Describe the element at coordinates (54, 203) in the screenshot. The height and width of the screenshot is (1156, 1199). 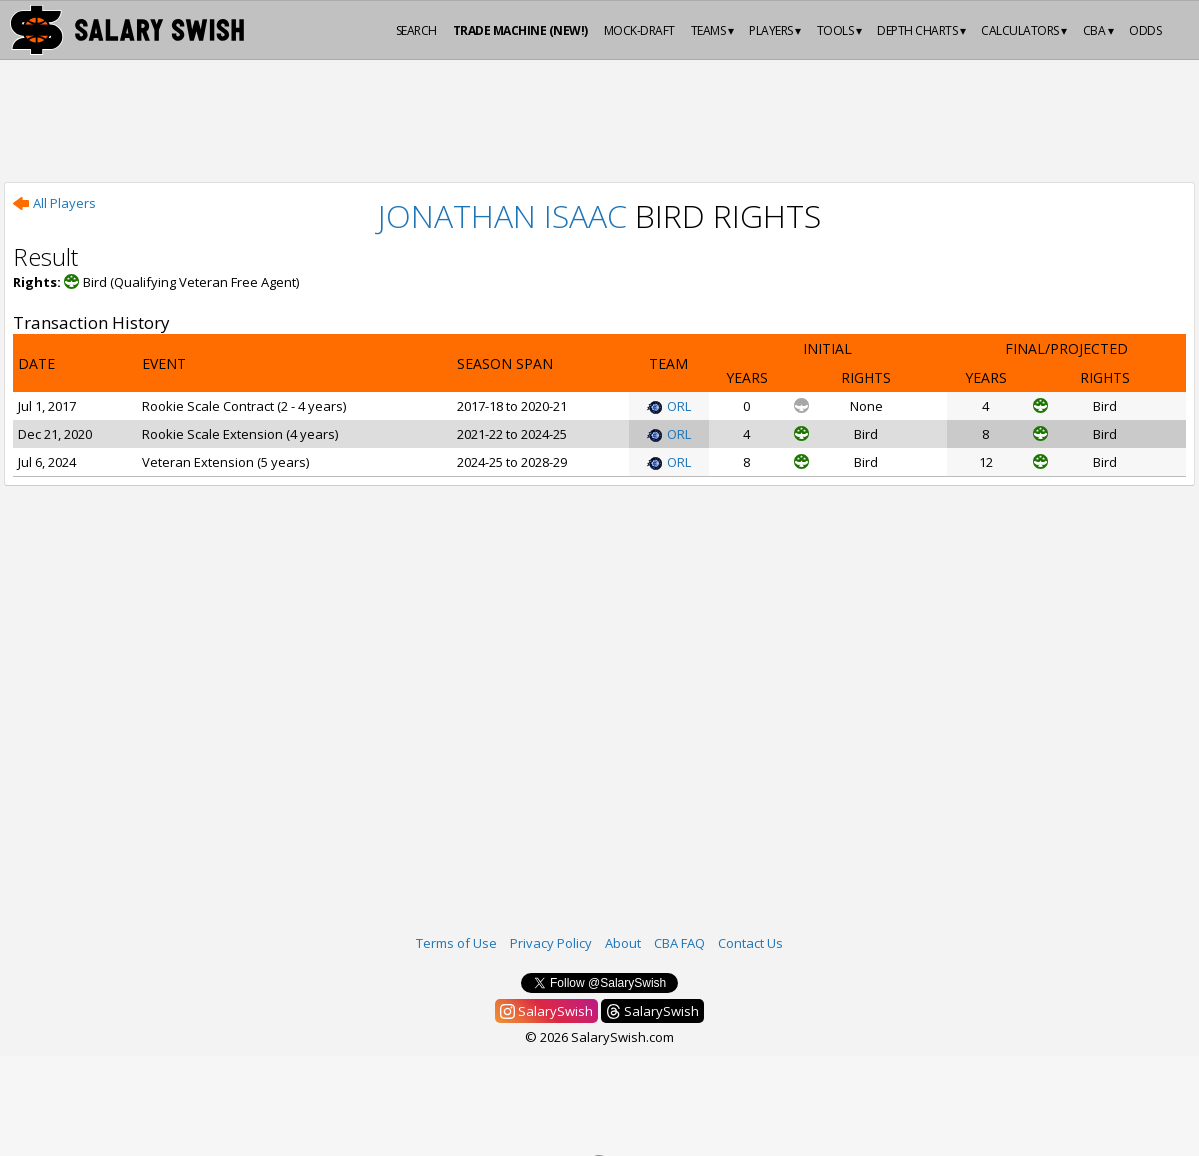
I see `All Players` at that location.